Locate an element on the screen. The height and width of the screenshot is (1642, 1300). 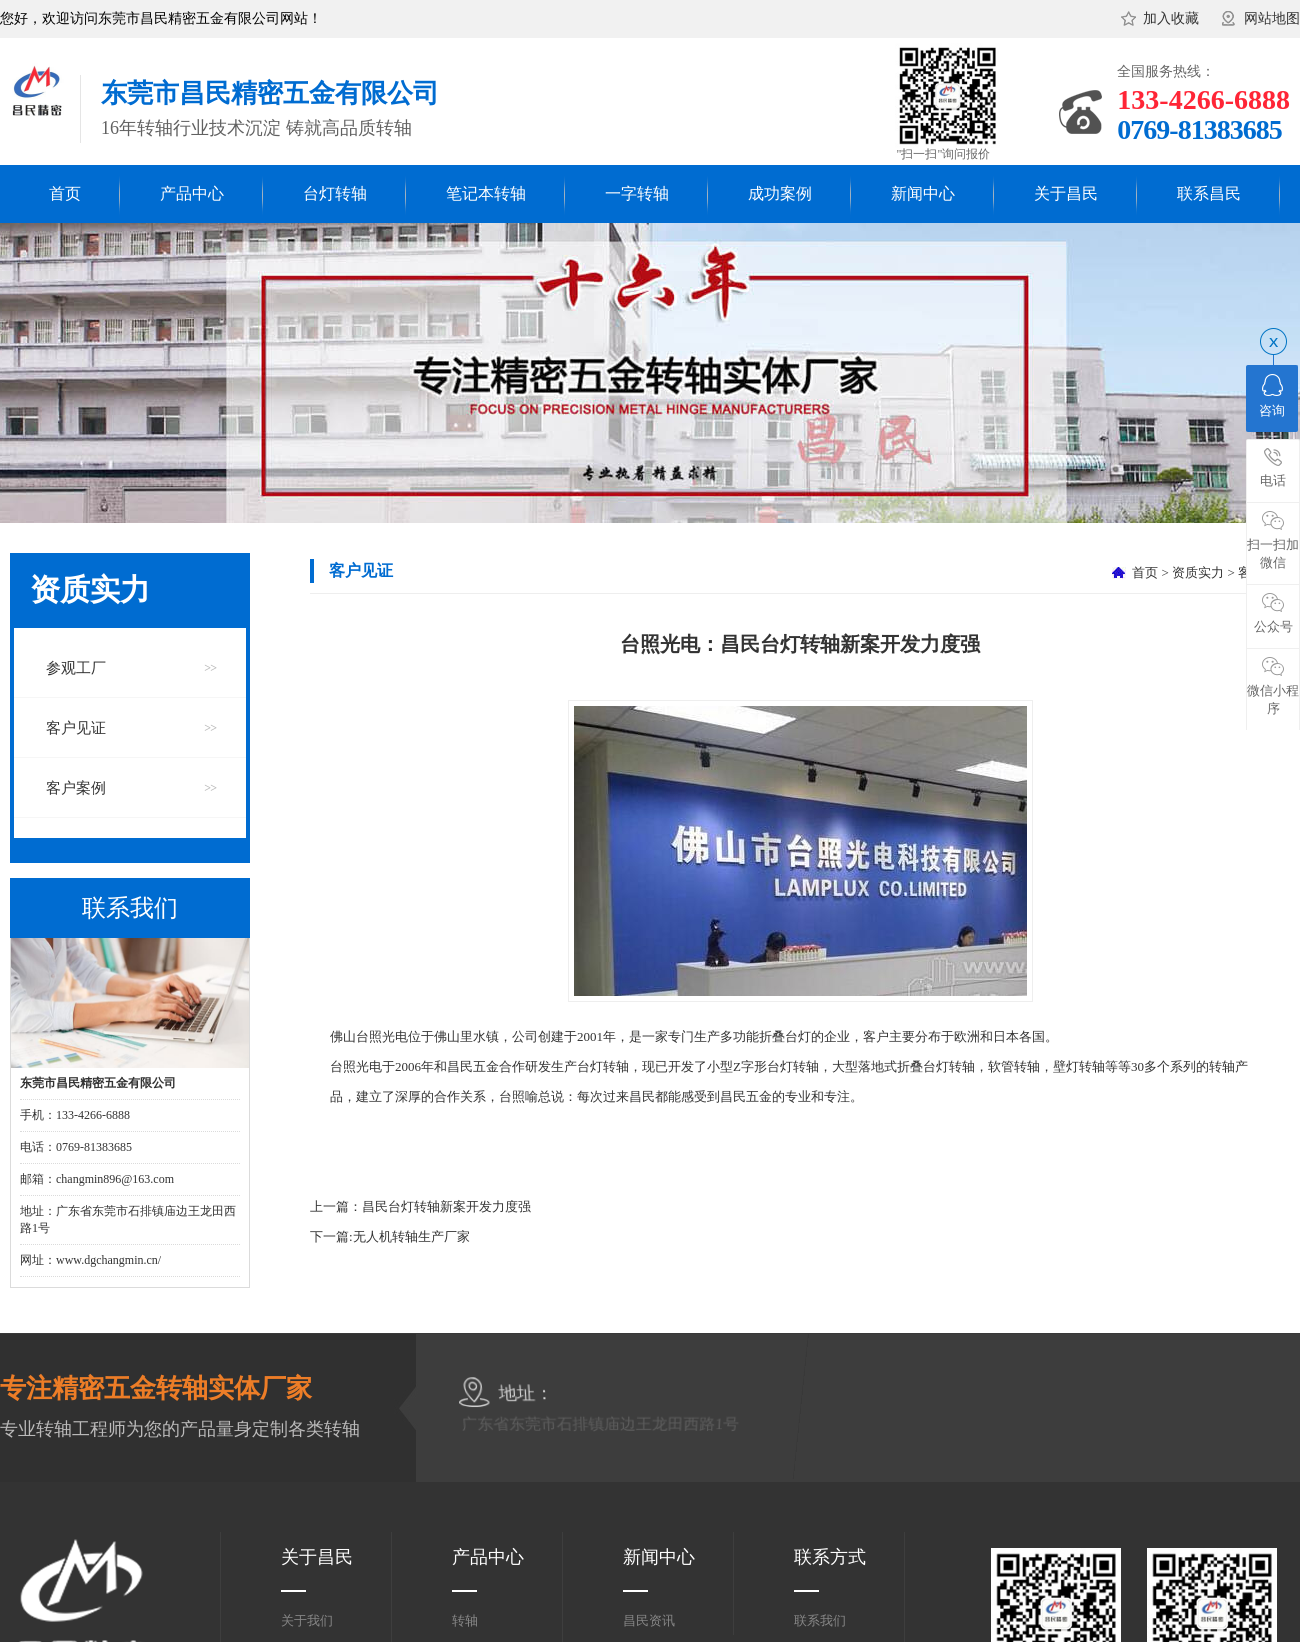
首页 is located at coordinates (65, 193).